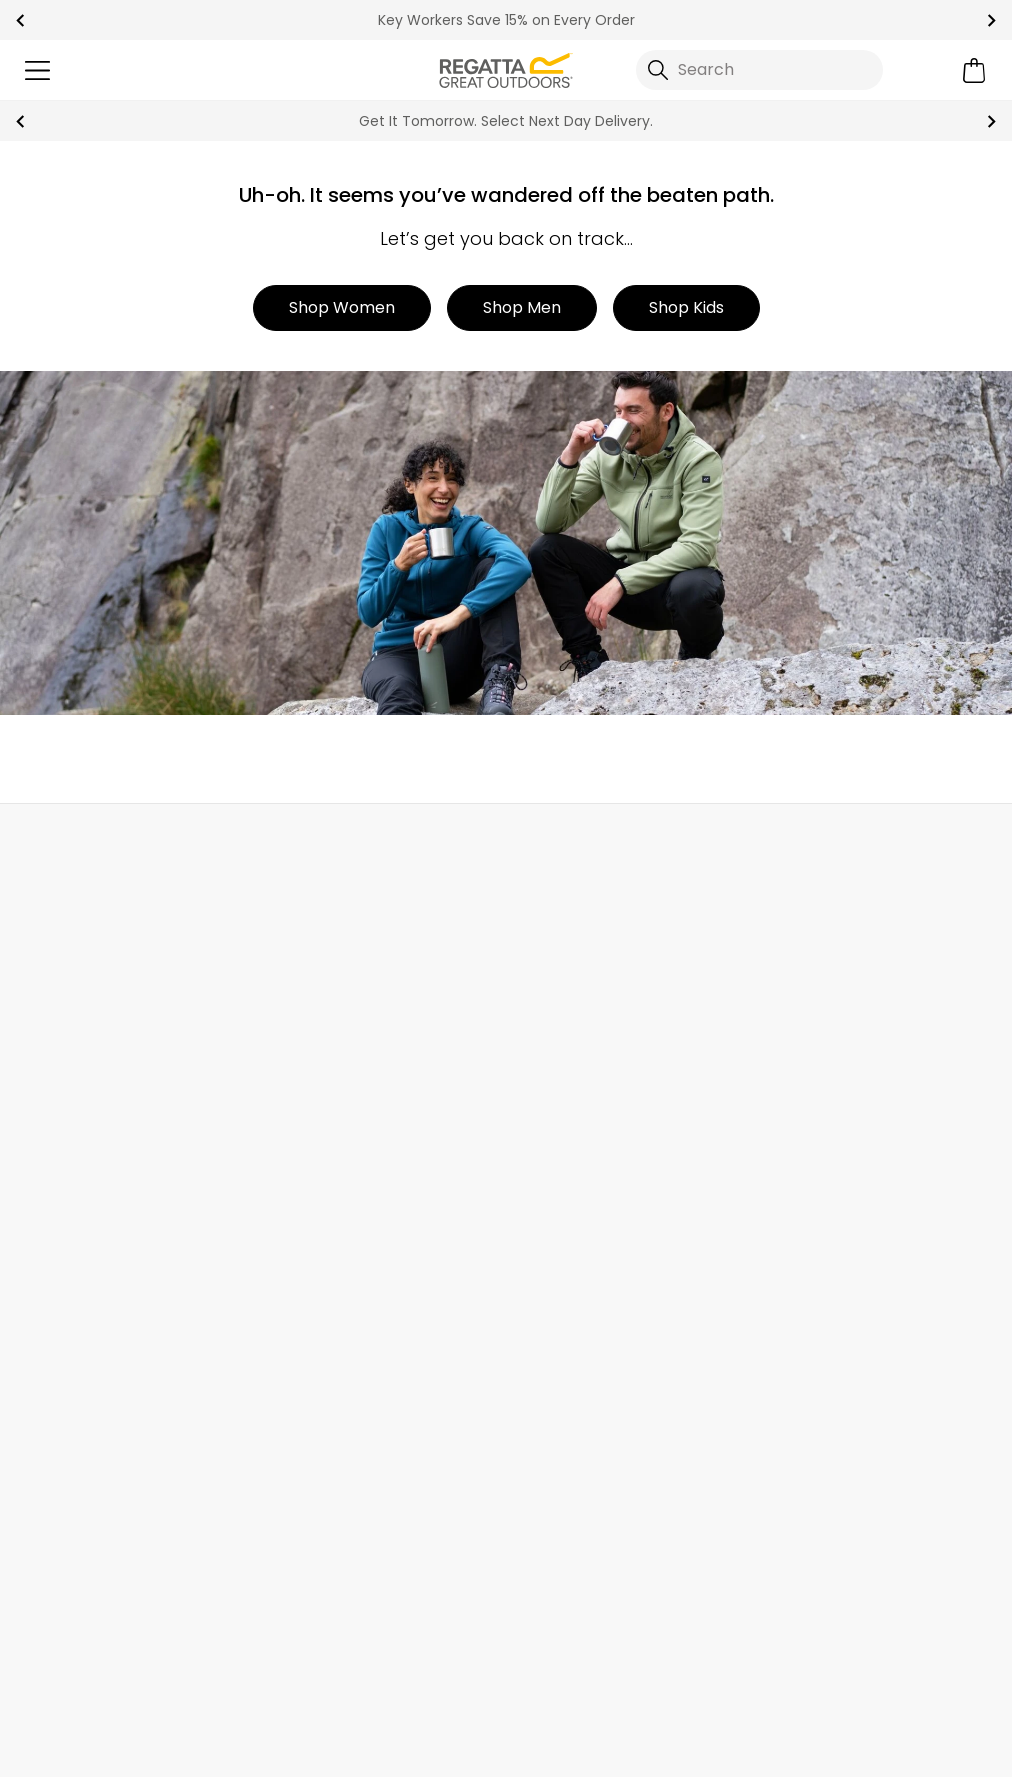  What do you see at coordinates (20, 20) in the screenshot?
I see `prev` at bounding box center [20, 20].